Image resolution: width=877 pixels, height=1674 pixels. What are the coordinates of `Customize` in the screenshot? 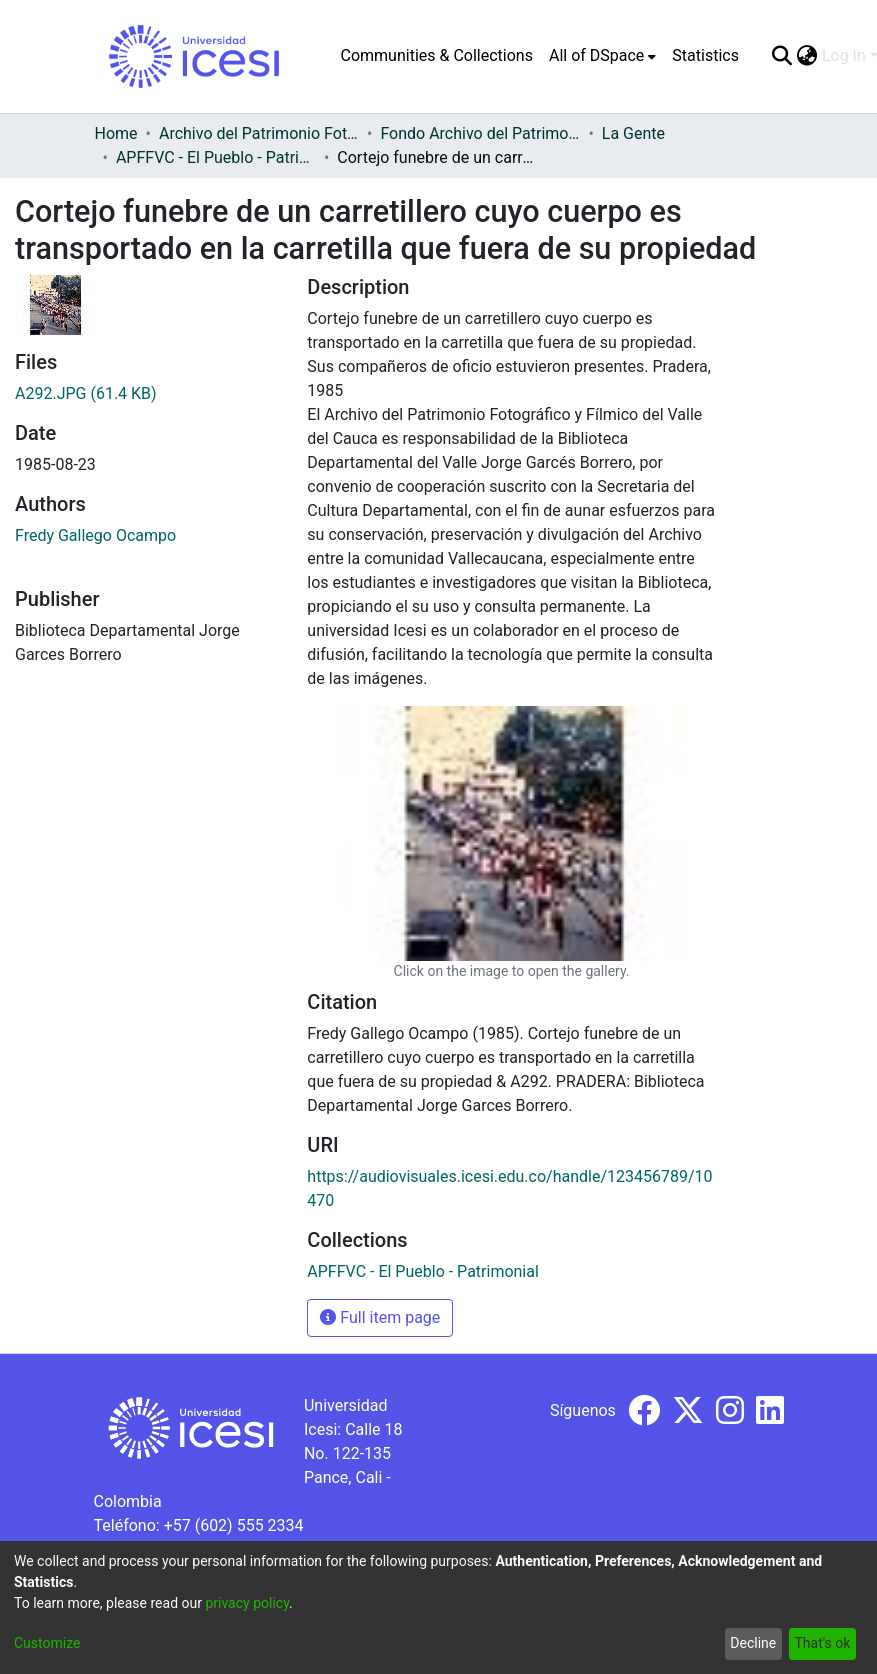 It's located at (47, 1643).